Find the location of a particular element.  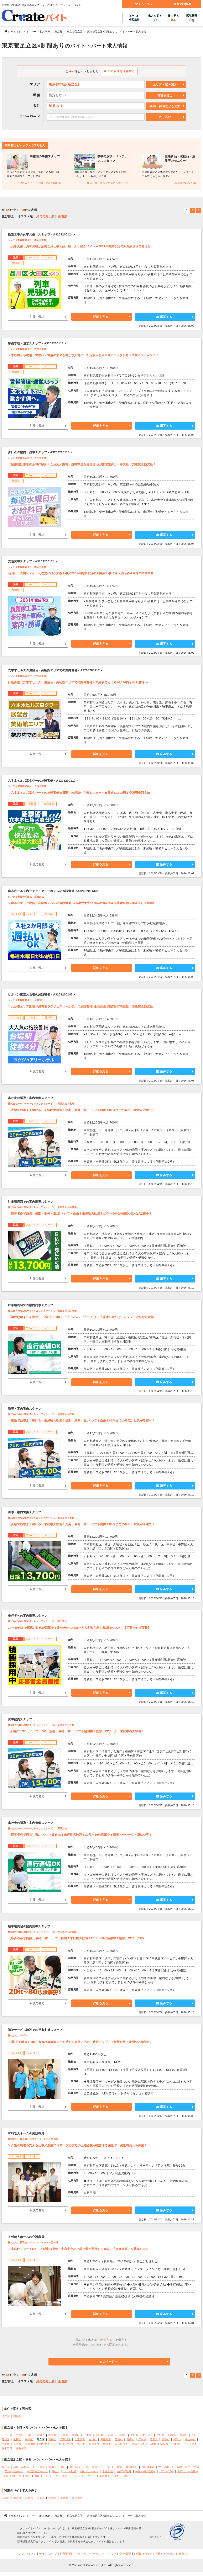

【列車見張り員の資格が必要なお仕事】品川区・大田区がメイン★2031年開業予定の新路線現場で働ける！ is located at coordinates (80, 246).